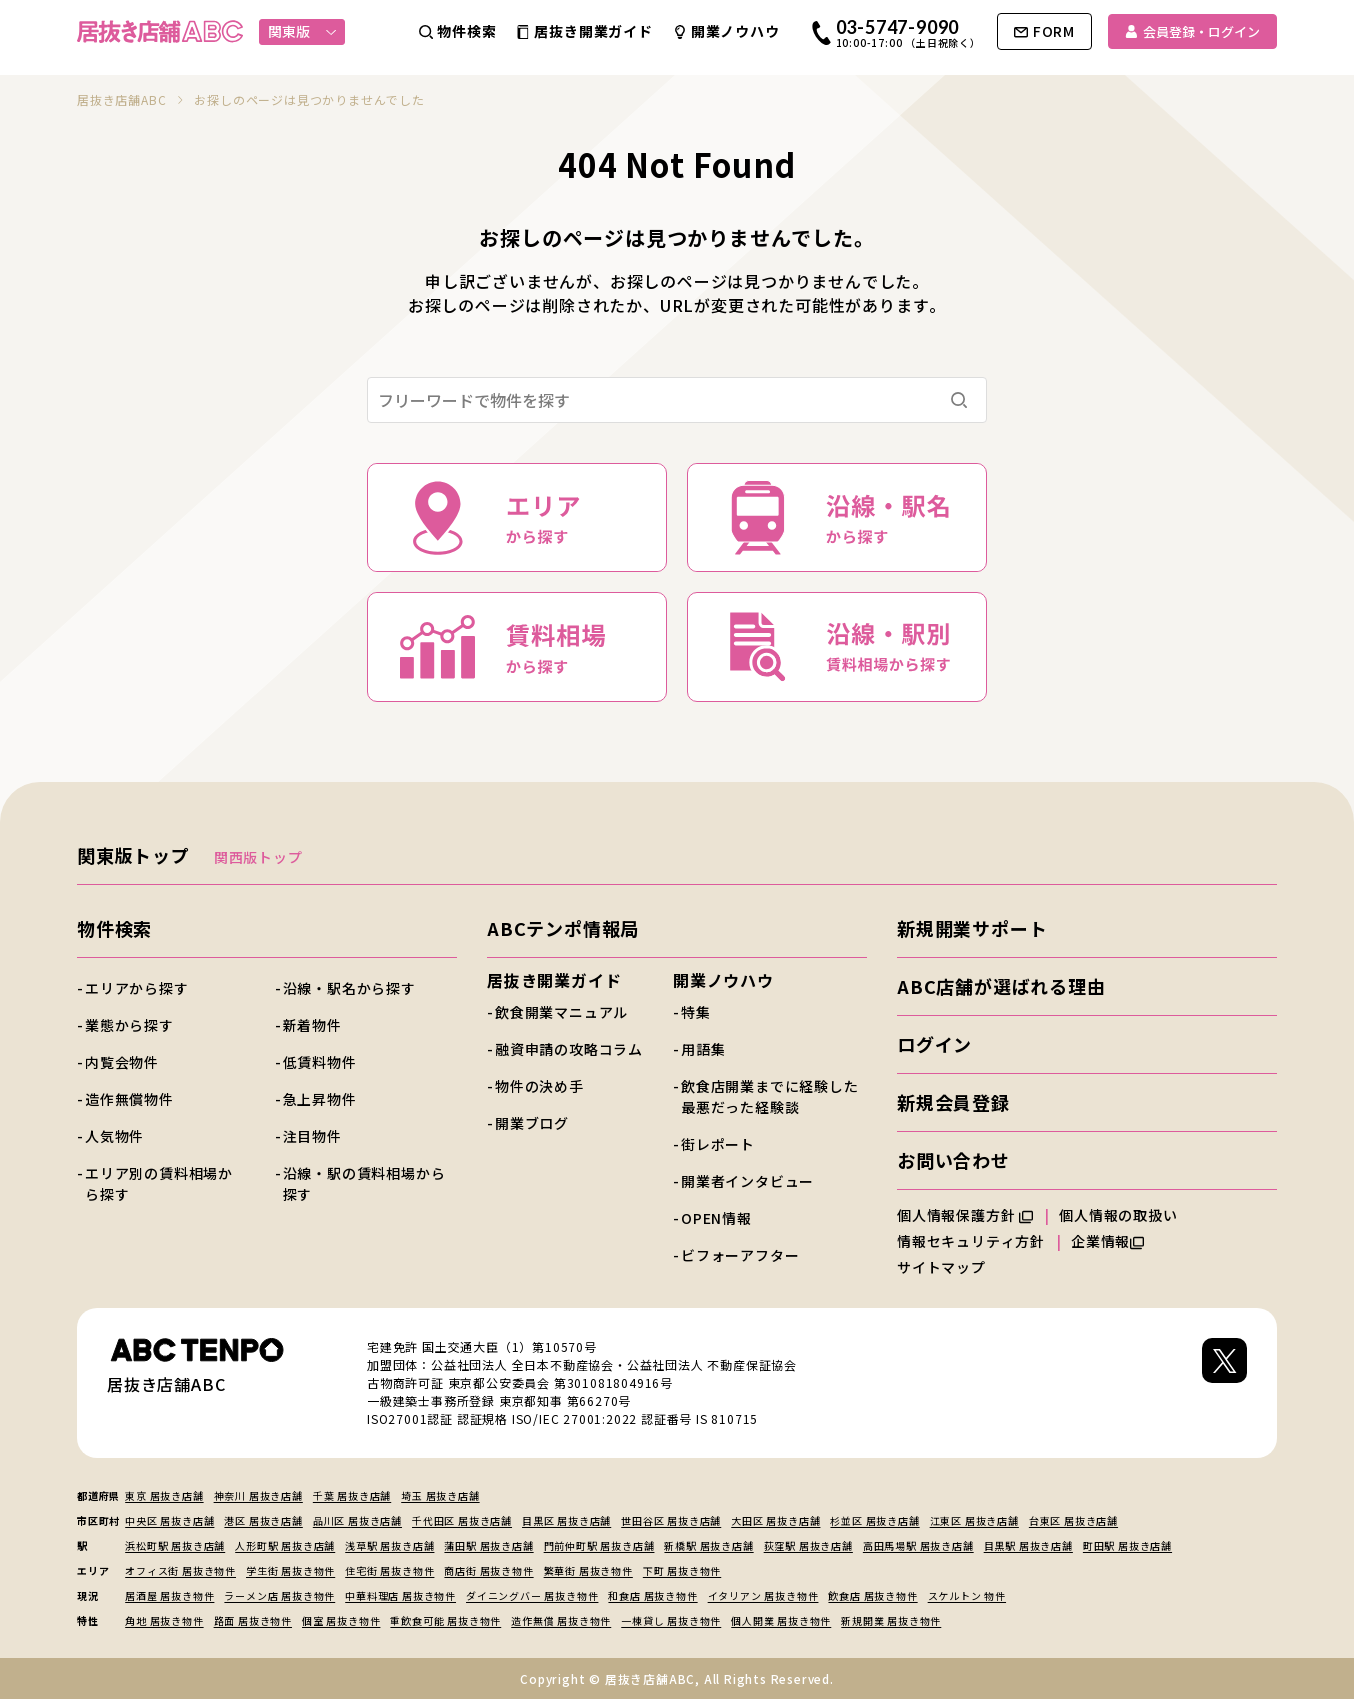  I want to click on スケルトン 物件, so click(967, 1595).